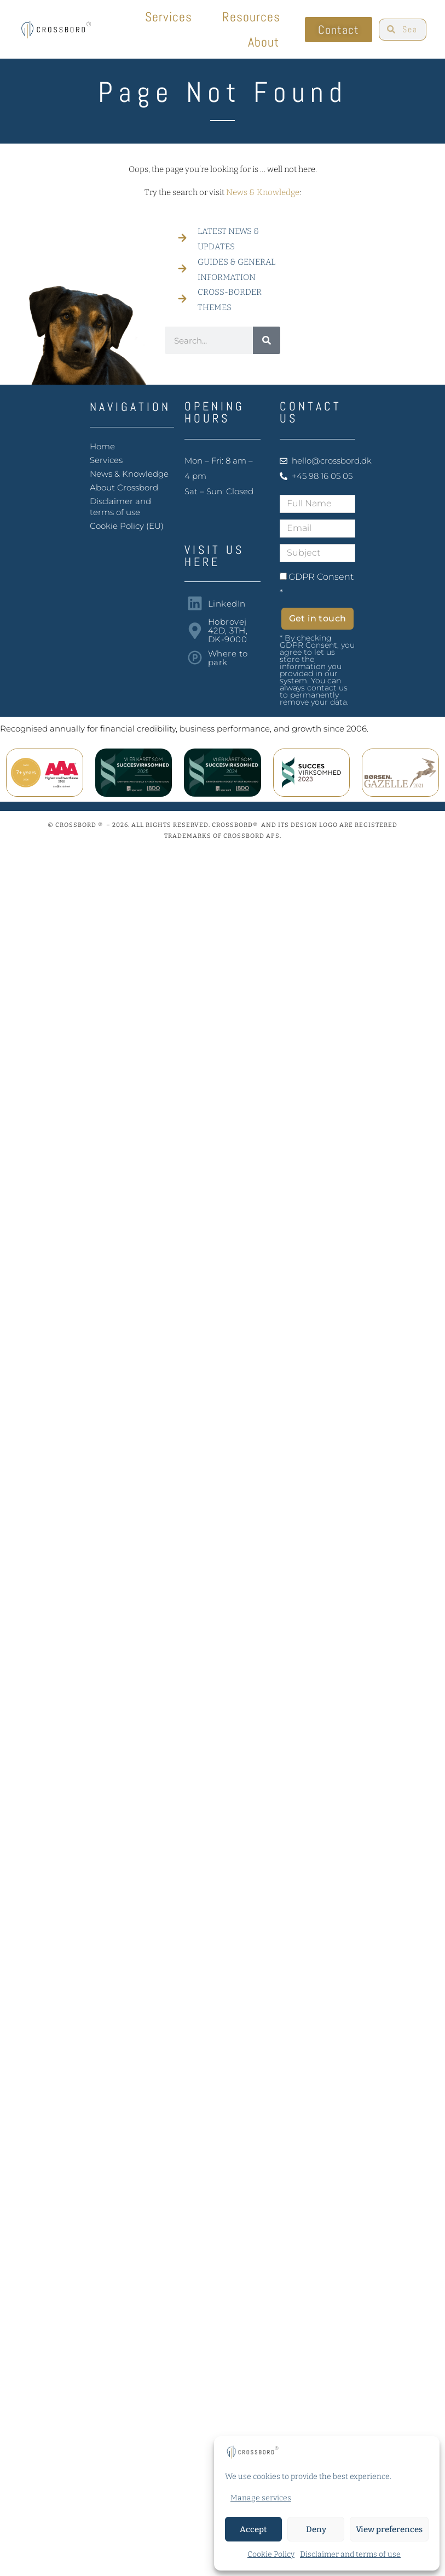 This screenshot has width=445, height=2576. What do you see at coordinates (389, 2529) in the screenshot?
I see `View preferences` at bounding box center [389, 2529].